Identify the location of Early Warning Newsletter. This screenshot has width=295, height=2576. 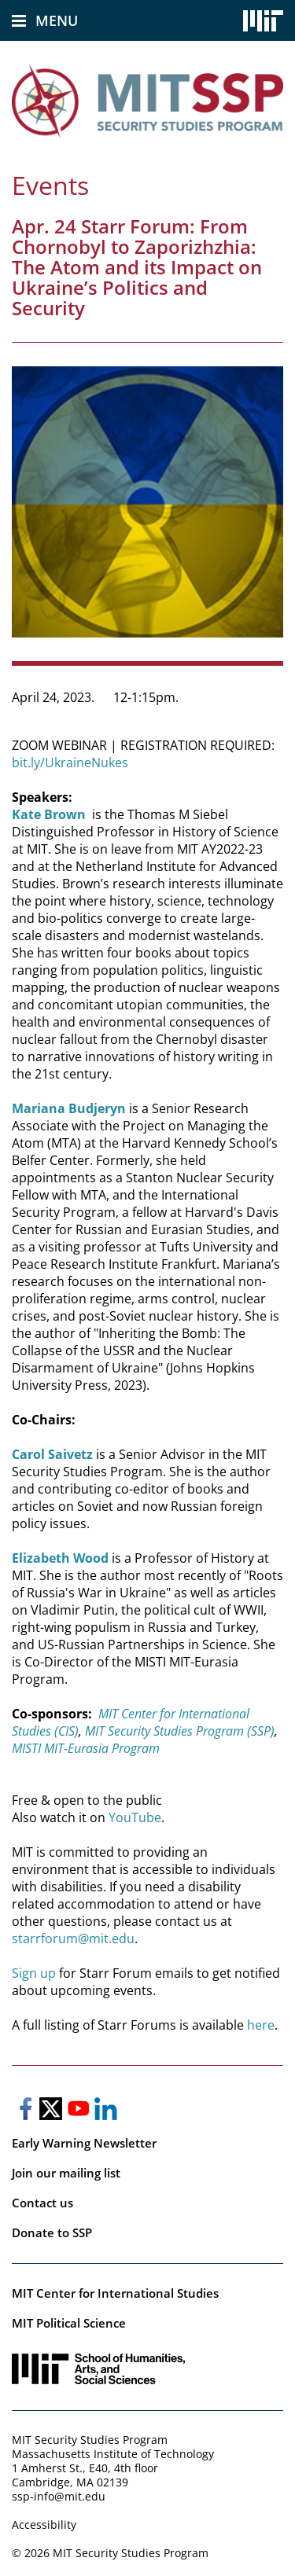
(84, 2143).